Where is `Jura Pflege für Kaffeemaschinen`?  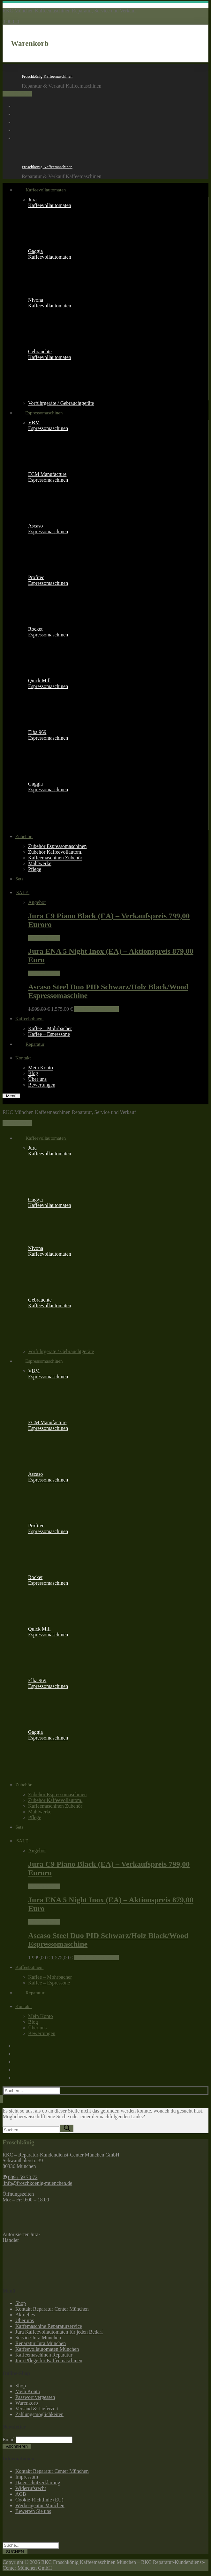 Jura Pflege für Kaffeemaschinen is located at coordinates (48, 2360).